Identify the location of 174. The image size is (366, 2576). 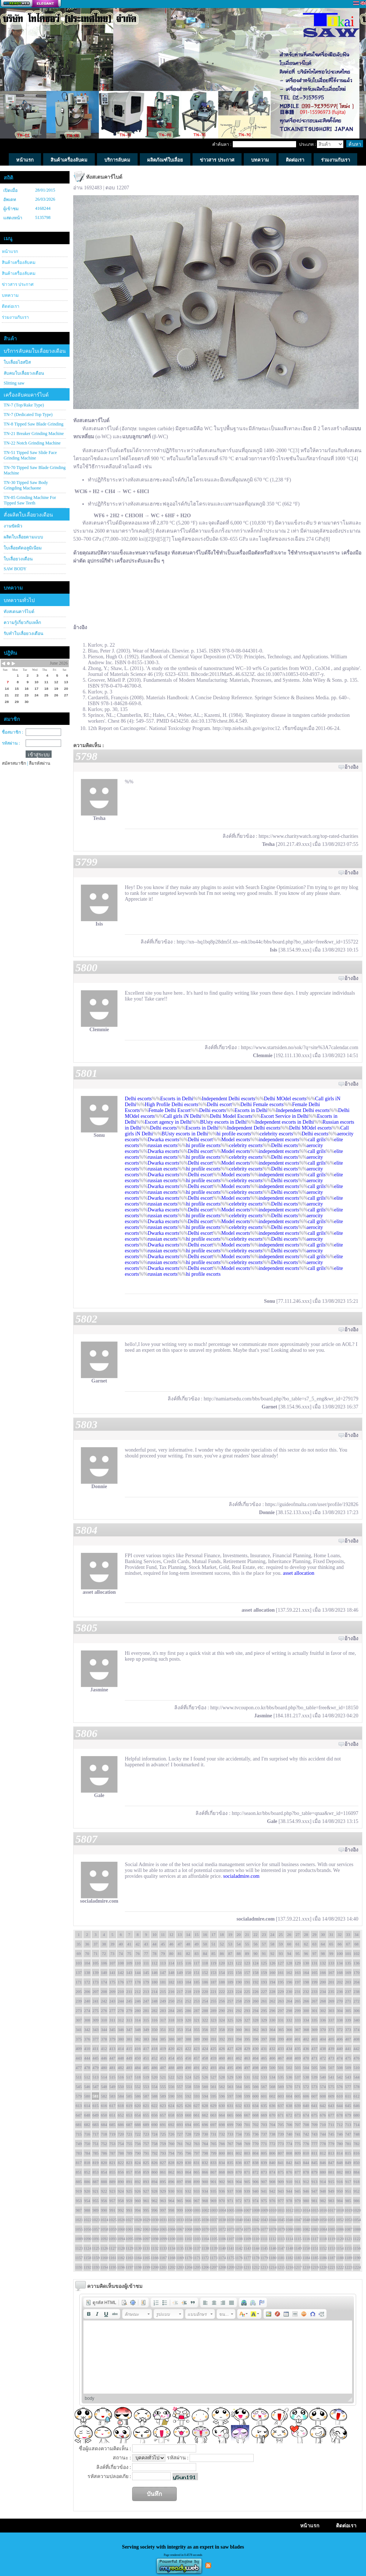
(104, 1982).